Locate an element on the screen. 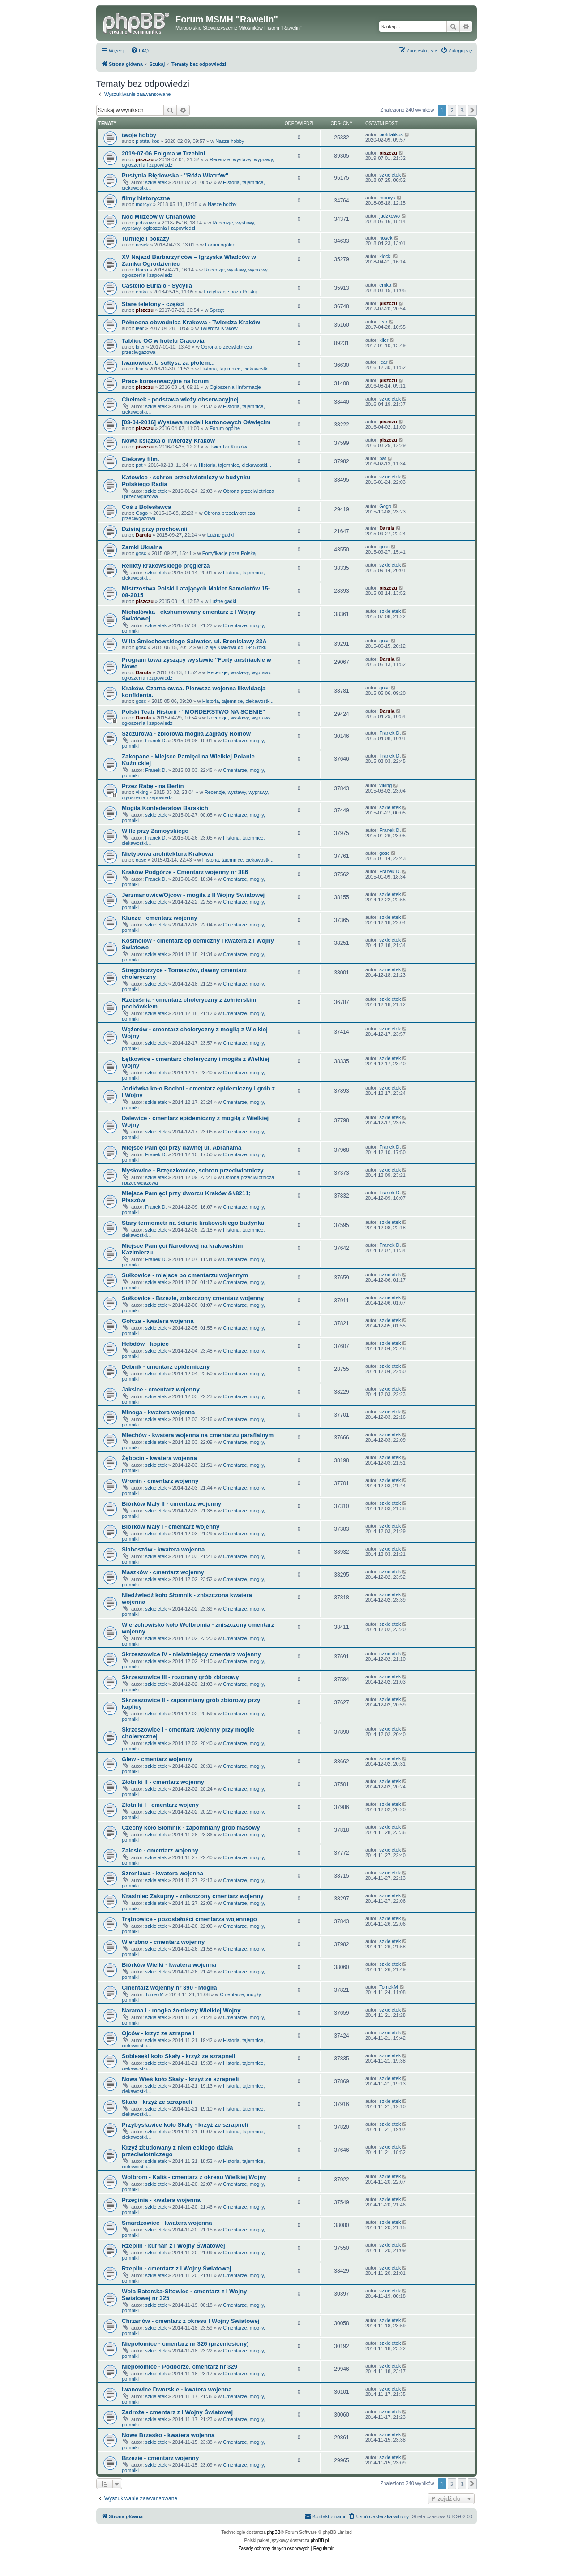  Sułkowice - miejsce po cmentarzu wojennym is located at coordinates (185, 1275).